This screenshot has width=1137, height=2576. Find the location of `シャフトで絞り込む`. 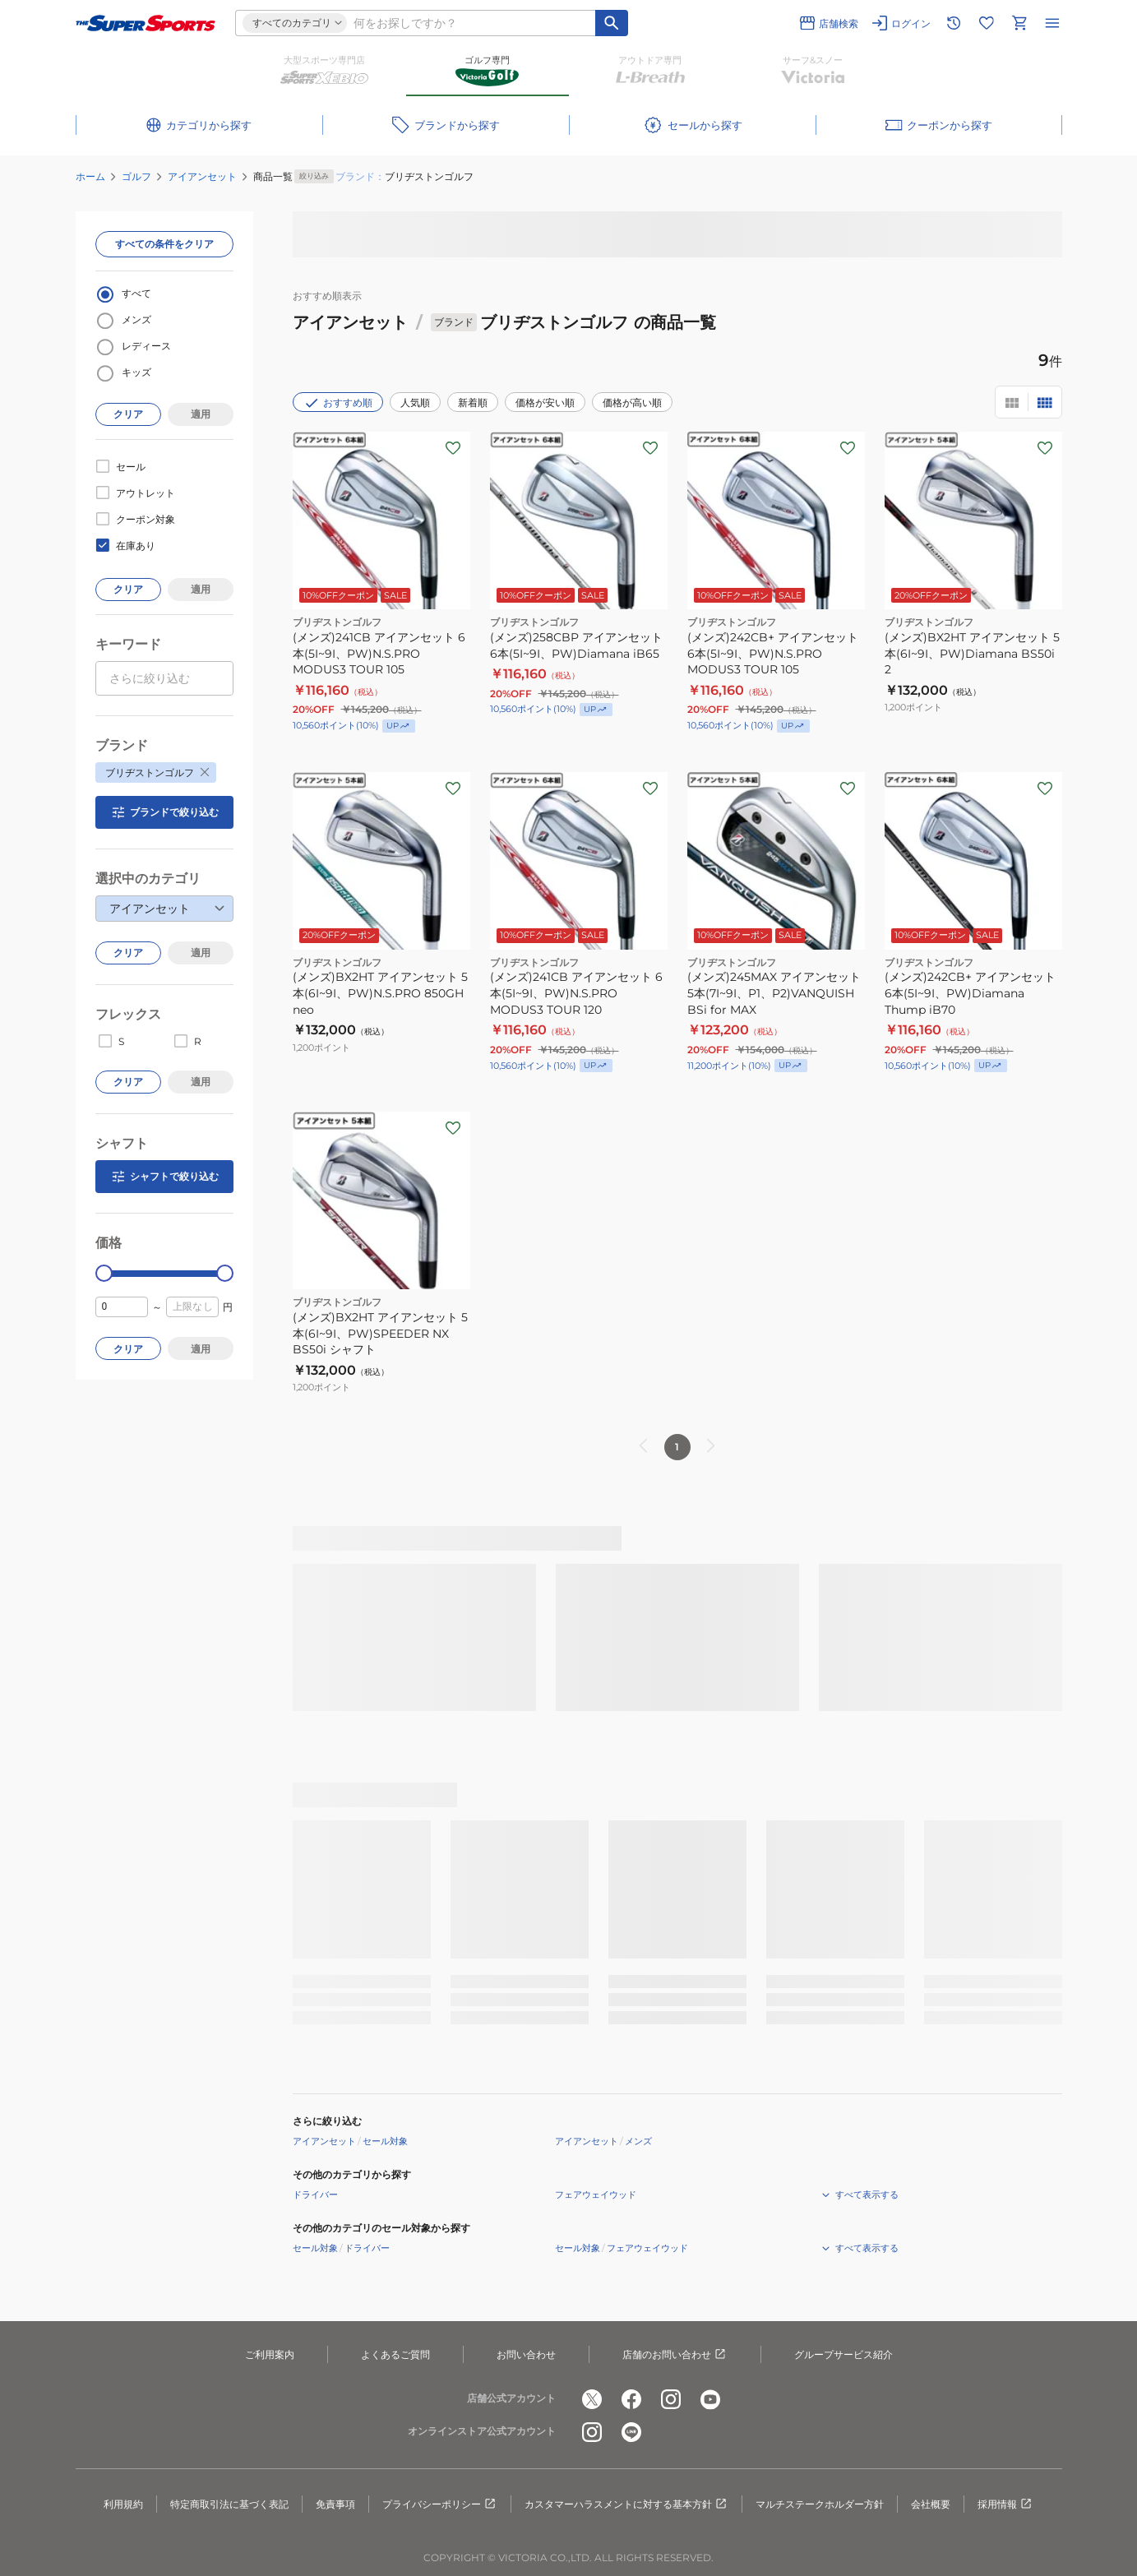

シャフトで絞り込む is located at coordinates (164, 1176).